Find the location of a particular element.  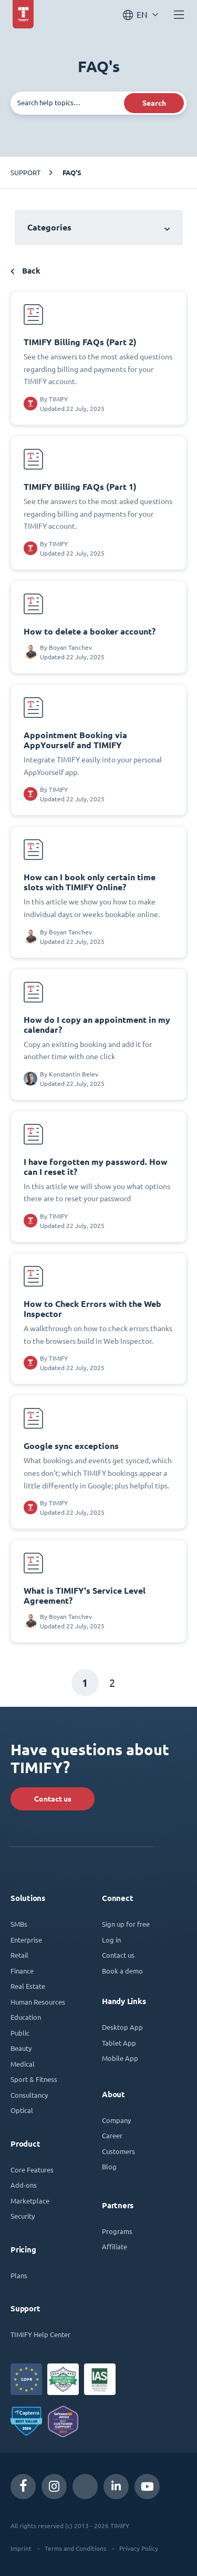

TIMIFY Help Center is located at coordinates (40, 2334).